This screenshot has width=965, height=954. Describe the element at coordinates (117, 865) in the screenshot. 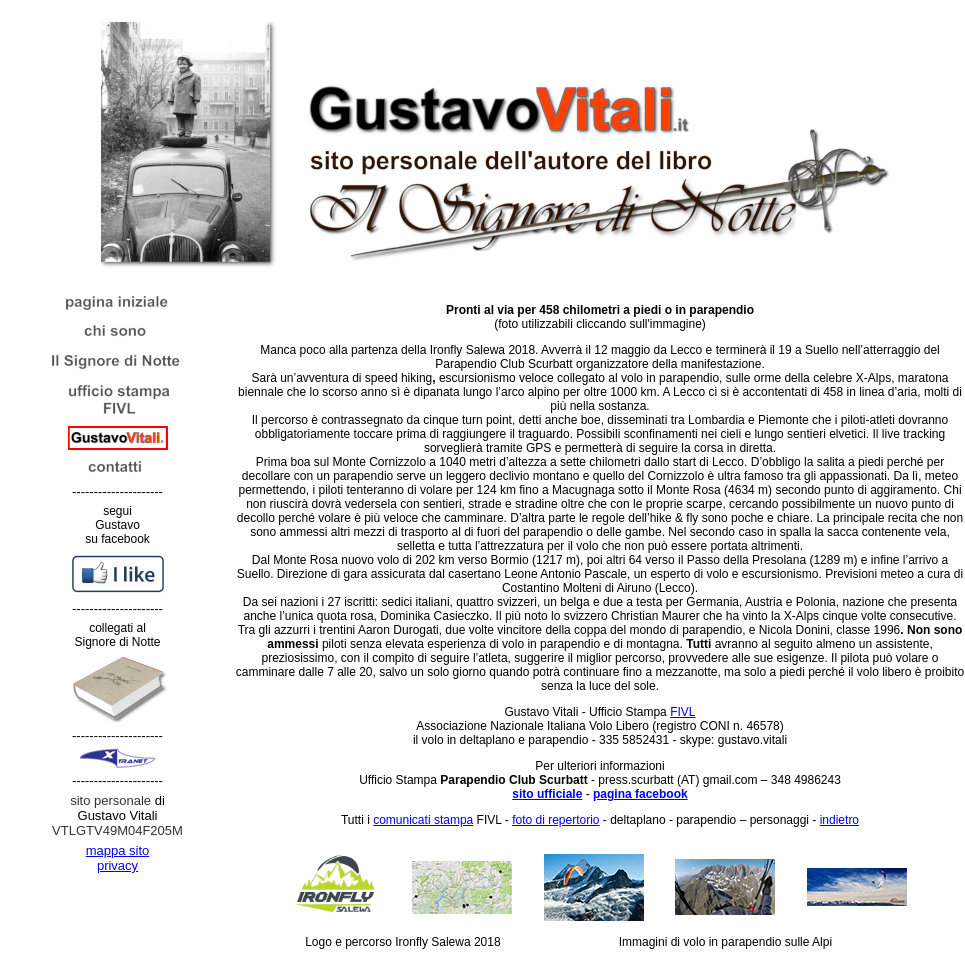

I see `privacy` at that location.